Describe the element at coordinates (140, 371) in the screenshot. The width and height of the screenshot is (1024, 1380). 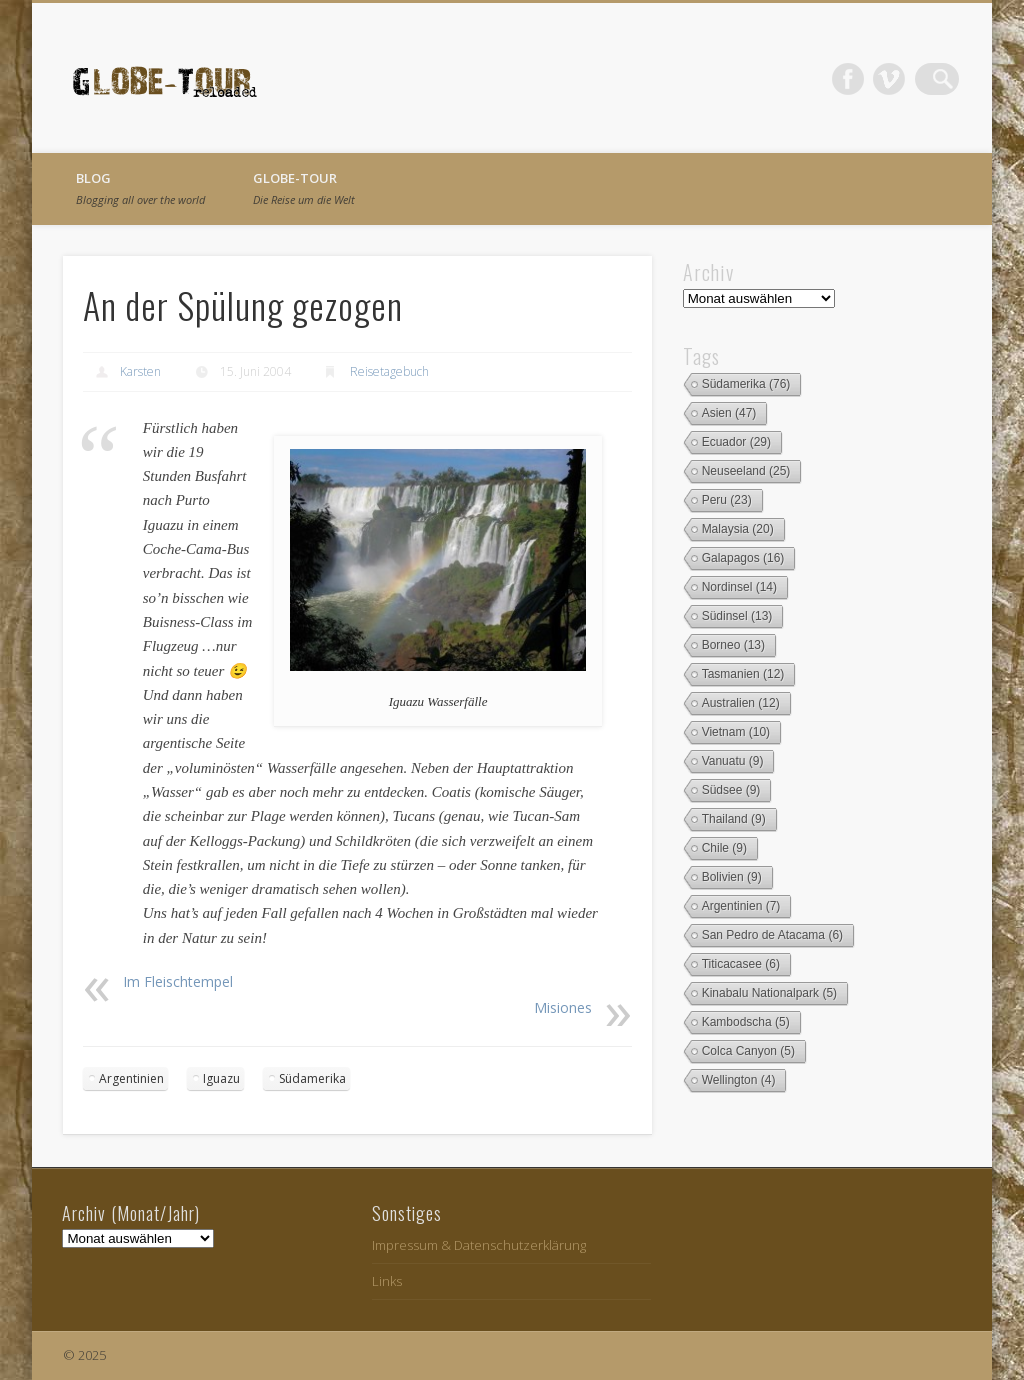
I see `Karsten` at that location.